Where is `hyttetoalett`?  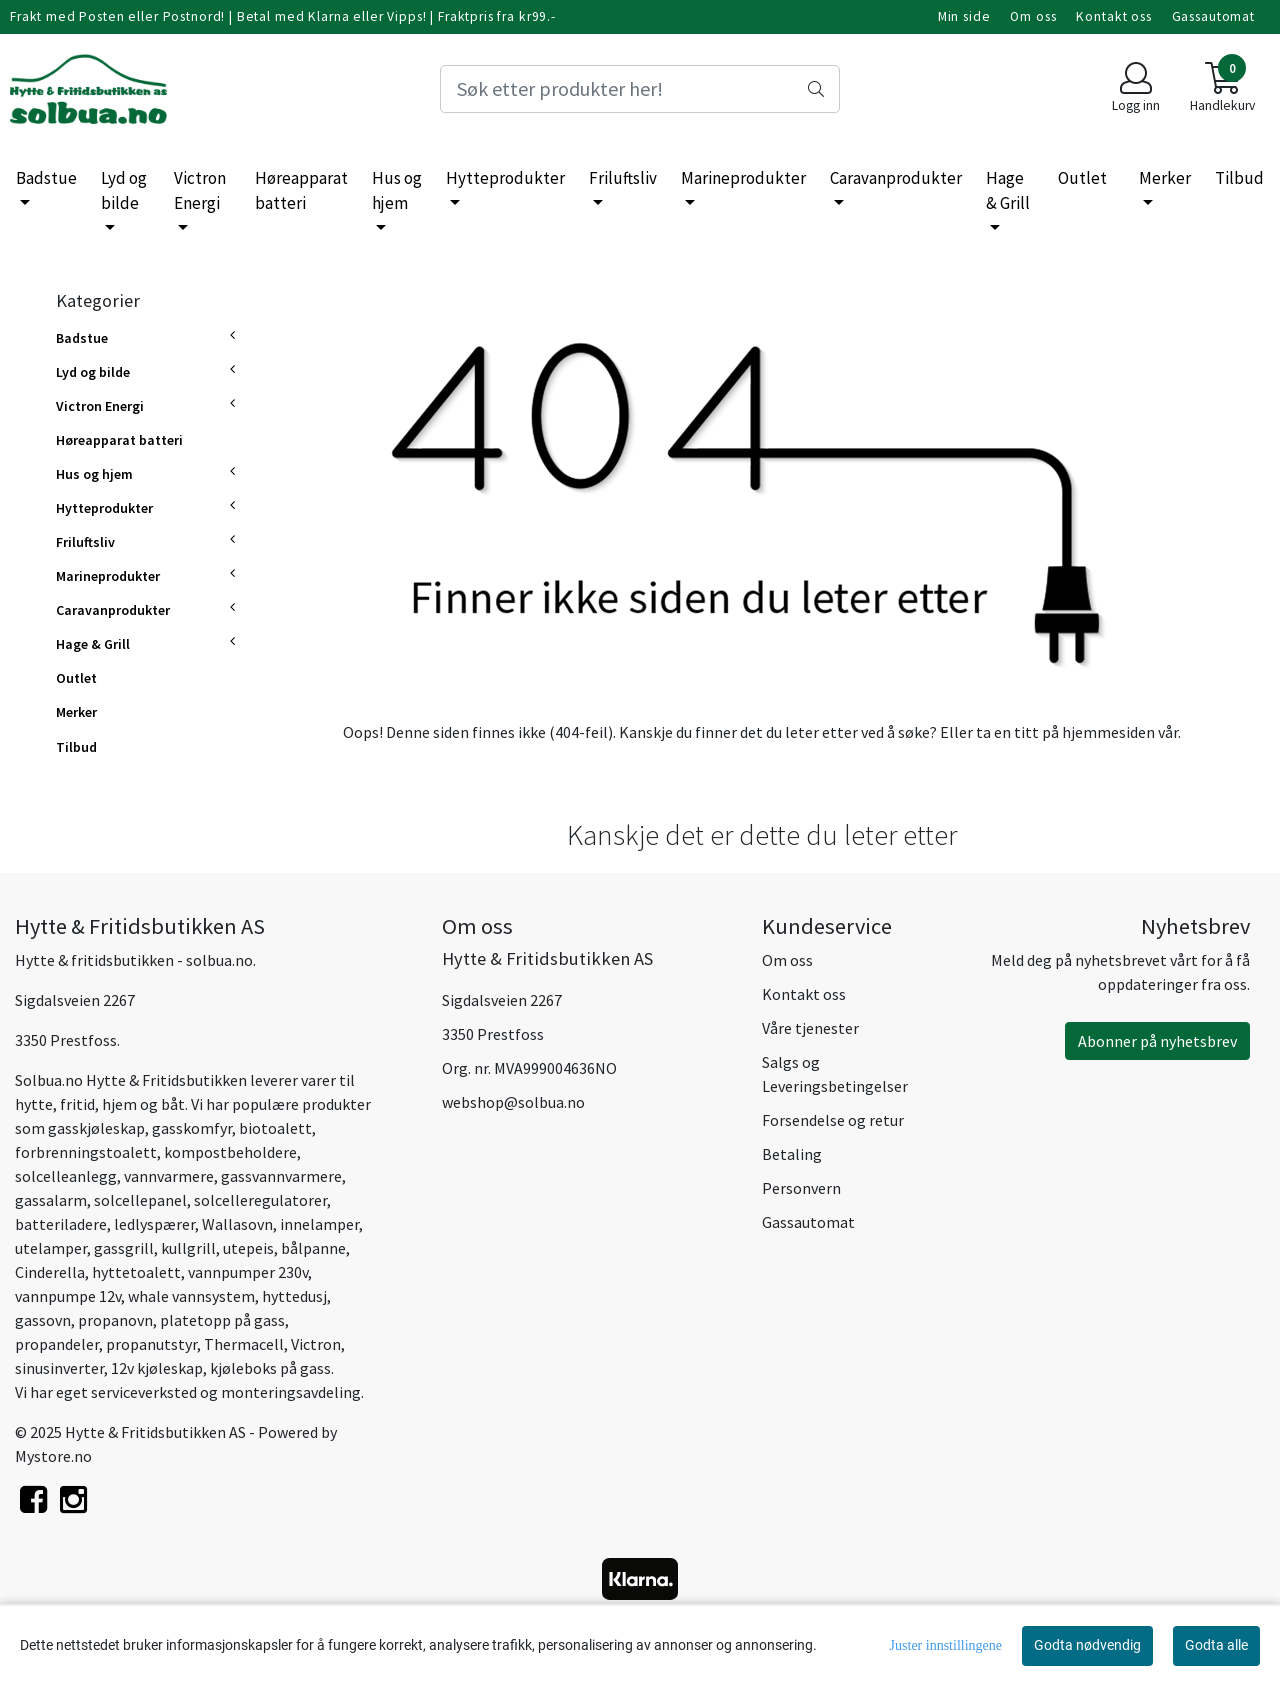 hyttetoalett is located at coordinates (136, 1272).